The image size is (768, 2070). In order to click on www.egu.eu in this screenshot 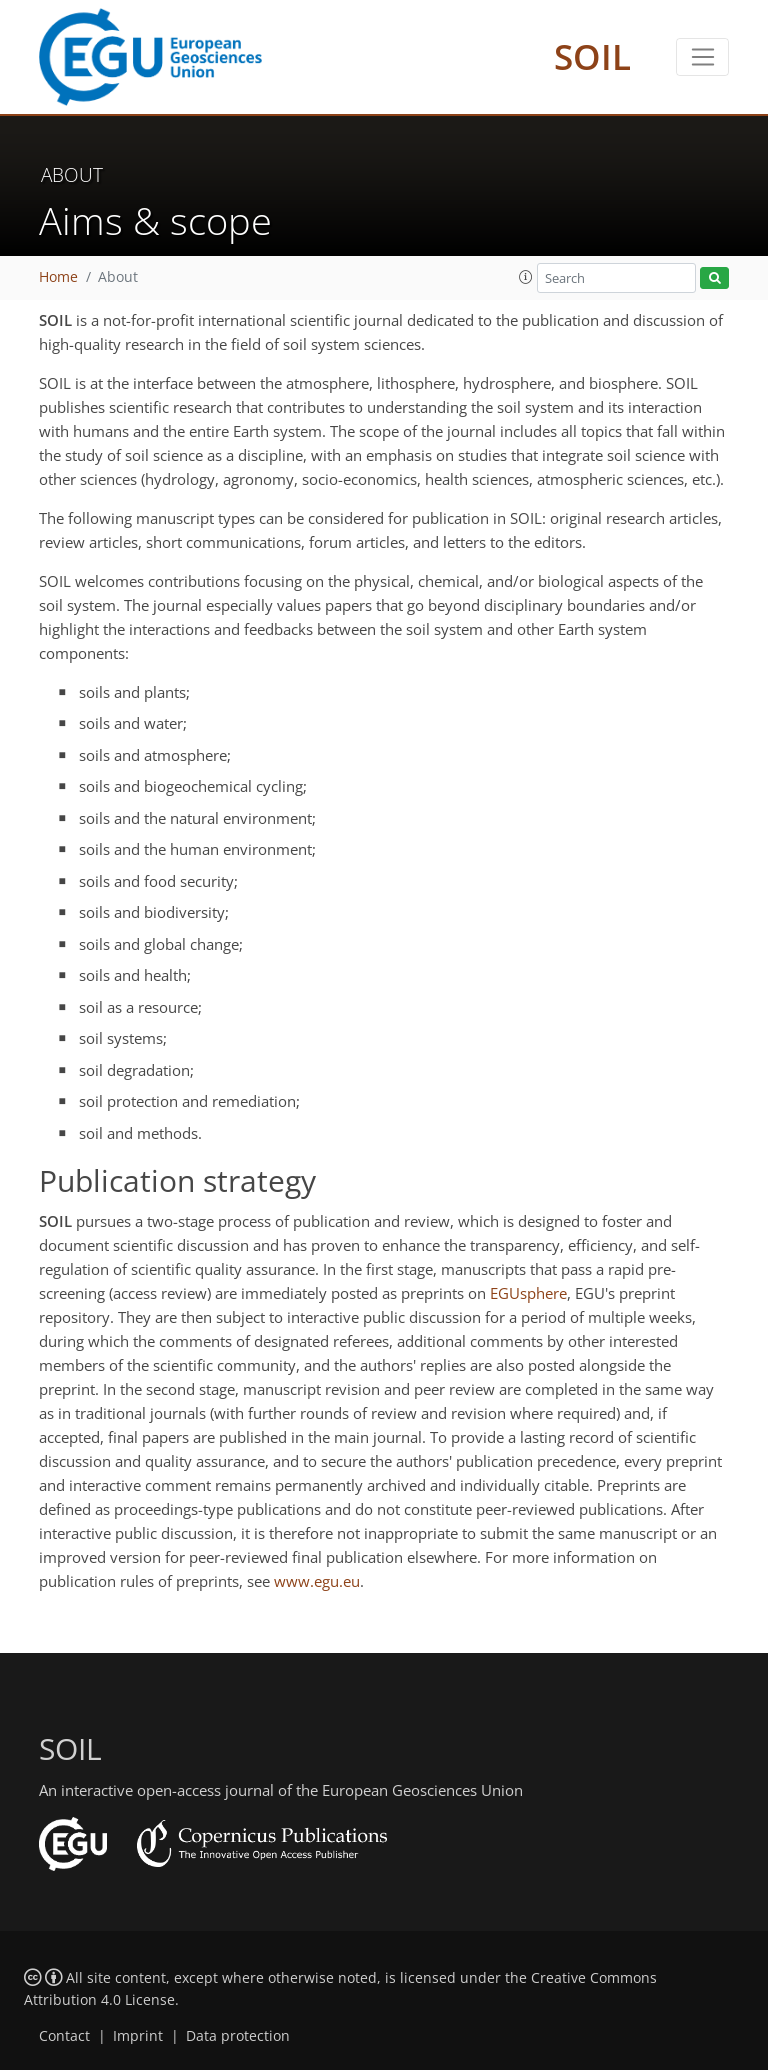, I will do `click(317, 1581)`.